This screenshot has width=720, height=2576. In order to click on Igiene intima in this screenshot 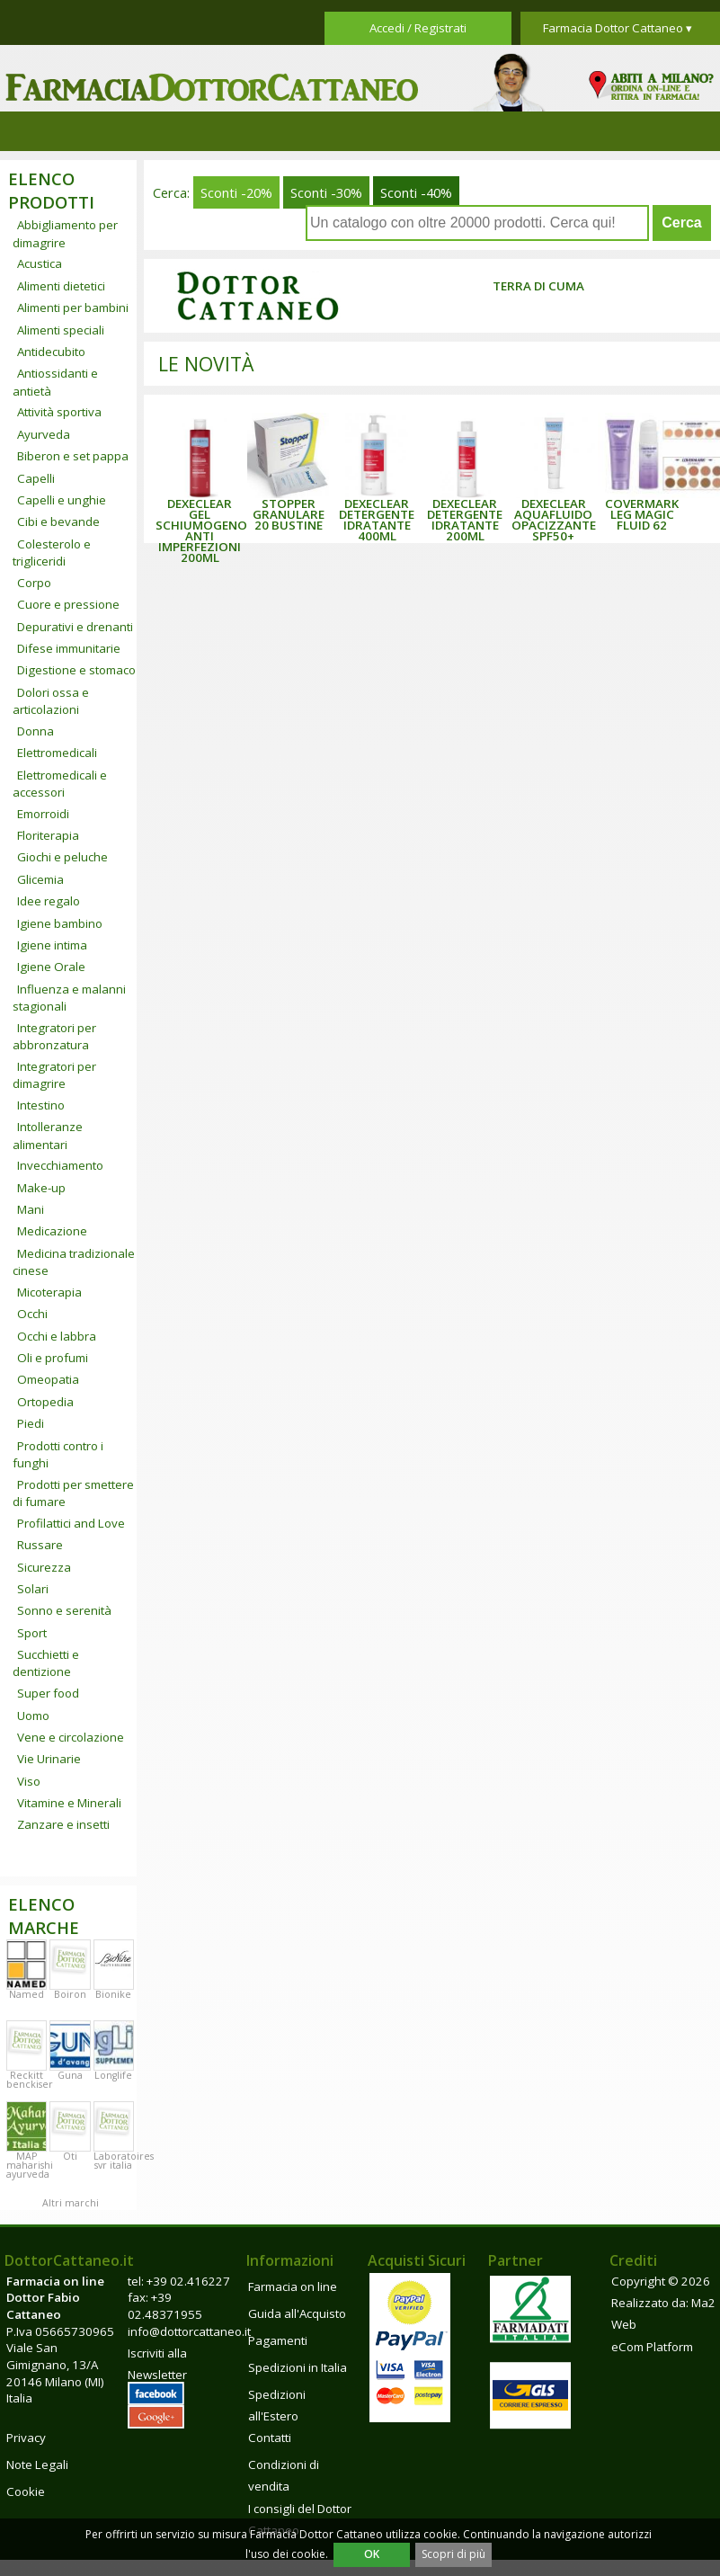, I will do `click(52, 945)`.